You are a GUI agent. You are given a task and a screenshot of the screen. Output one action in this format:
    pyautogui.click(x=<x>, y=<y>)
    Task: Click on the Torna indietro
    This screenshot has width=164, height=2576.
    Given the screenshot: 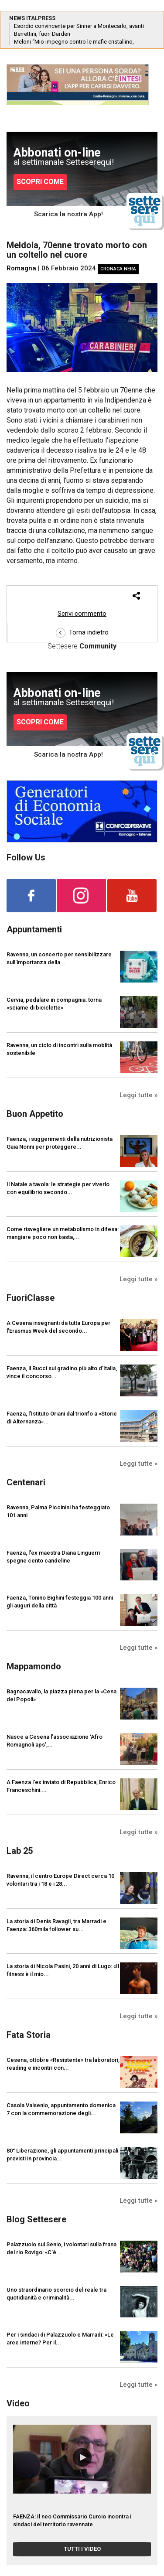 What is the action you would take?
    pyautogui.click(x=82, y=632)
    